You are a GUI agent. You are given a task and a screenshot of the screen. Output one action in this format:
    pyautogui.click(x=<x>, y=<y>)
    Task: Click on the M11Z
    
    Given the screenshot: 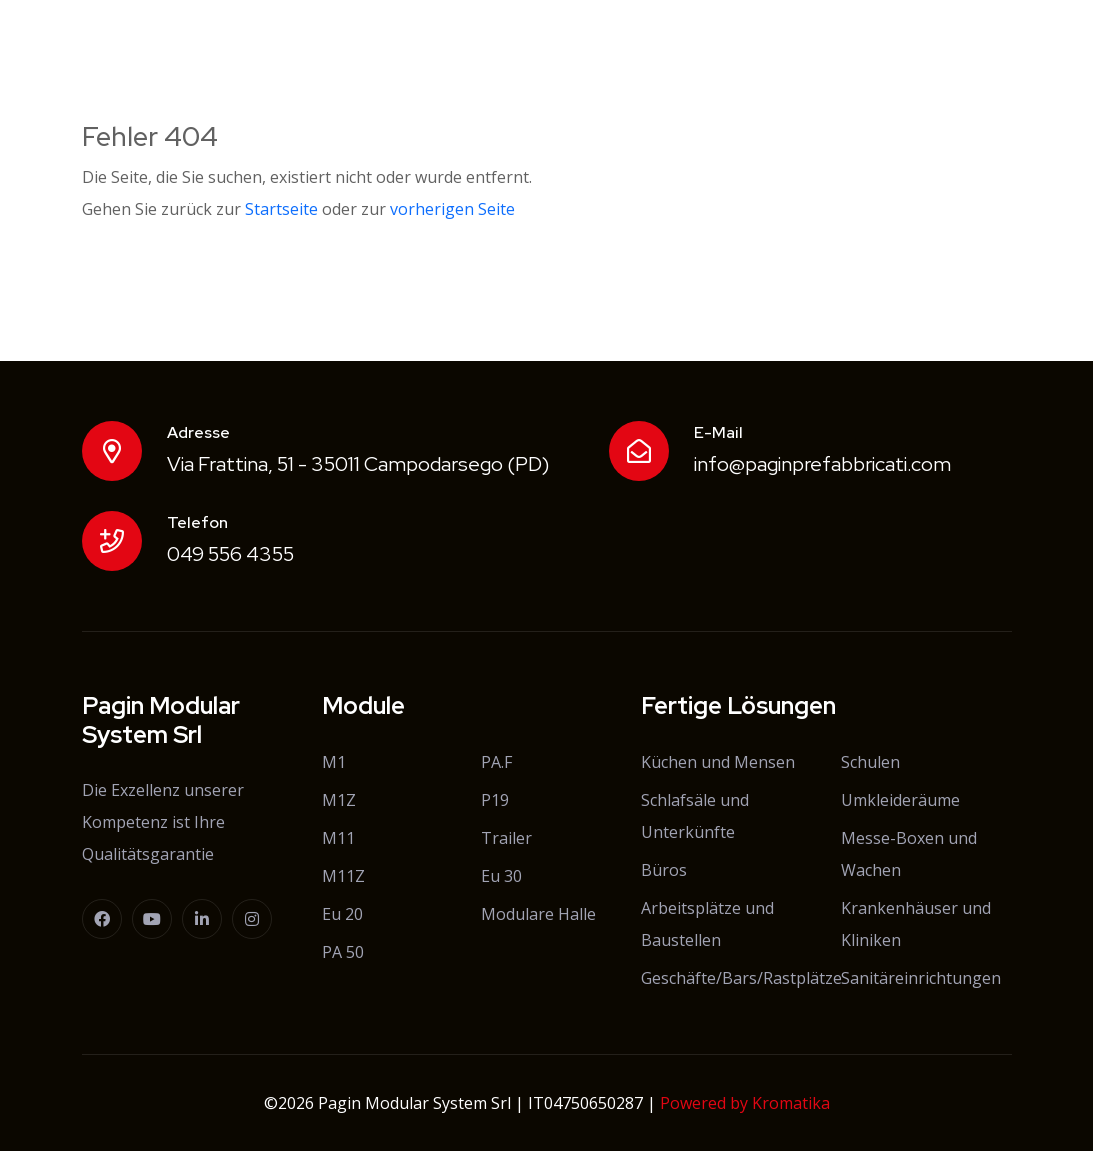 What is the action you would take?
    pyautogui.click(x=343, y=876)
    